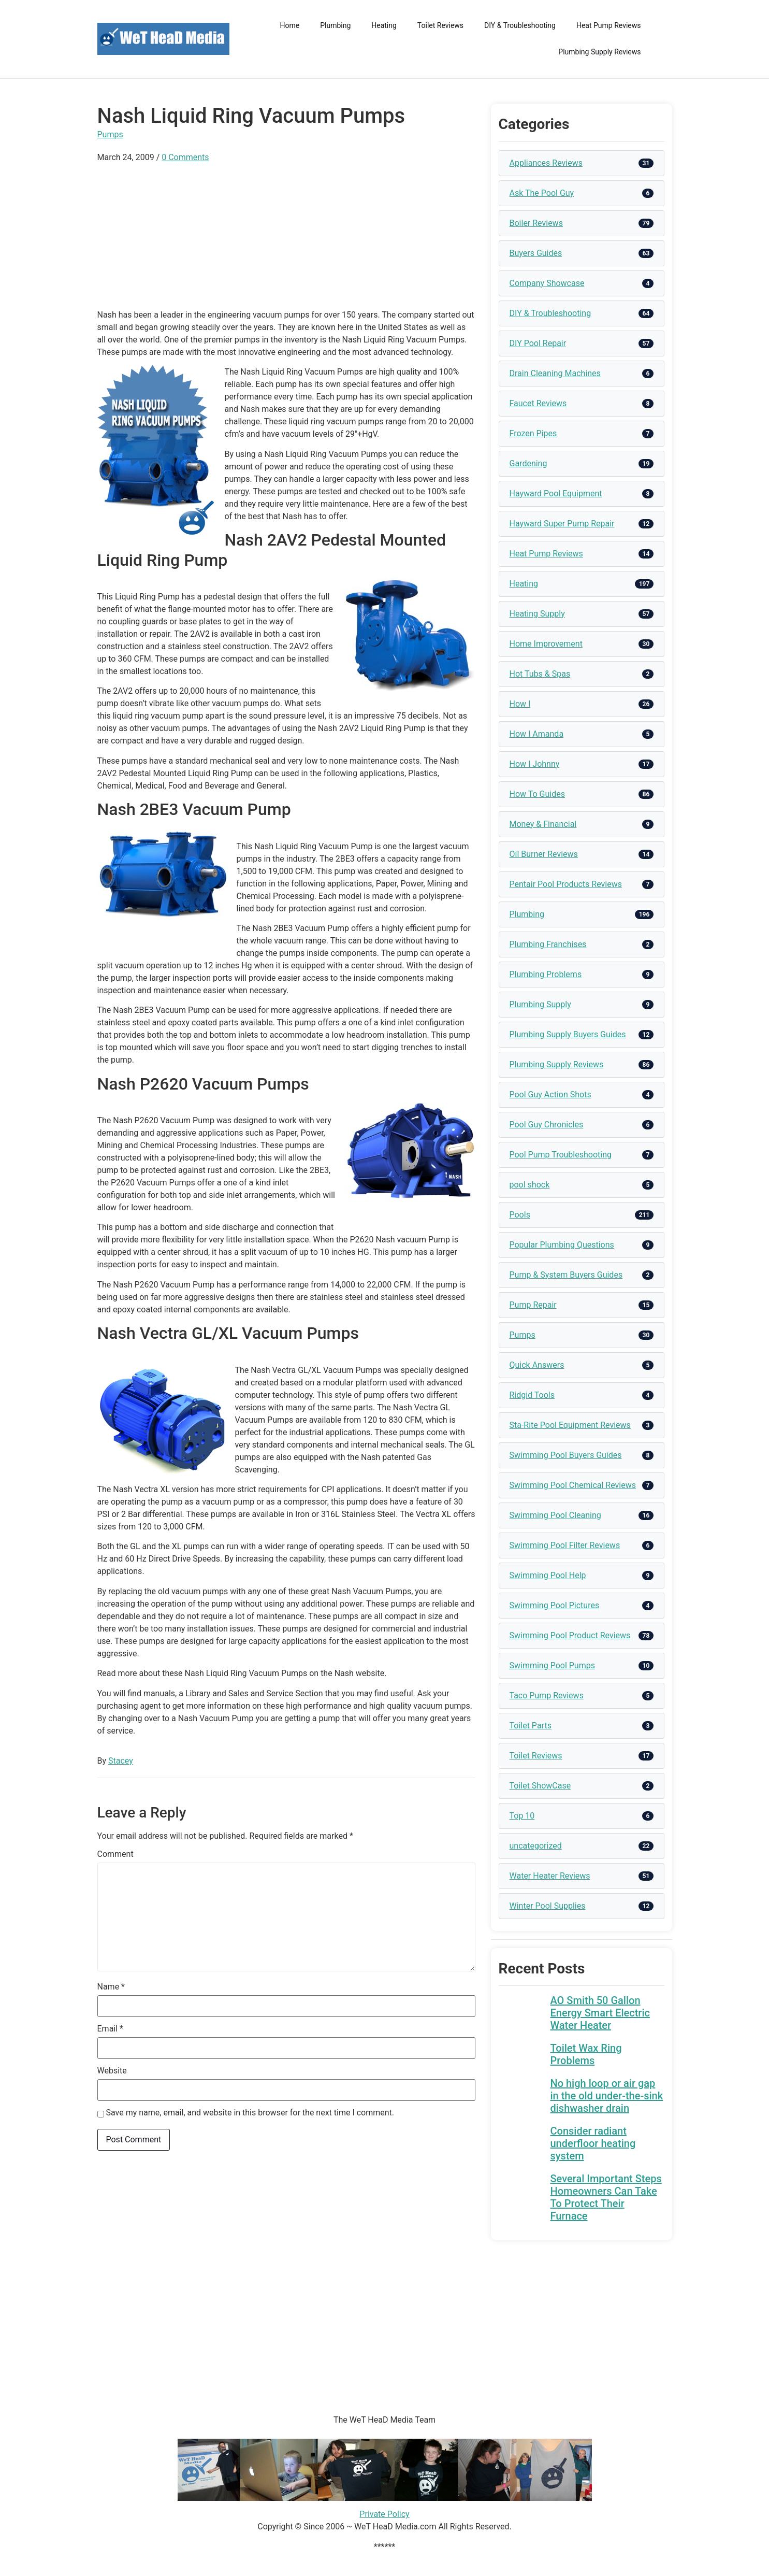  Describe the element at coordinates (115, 1854) in the screenshot. I see `Comment` at that location.